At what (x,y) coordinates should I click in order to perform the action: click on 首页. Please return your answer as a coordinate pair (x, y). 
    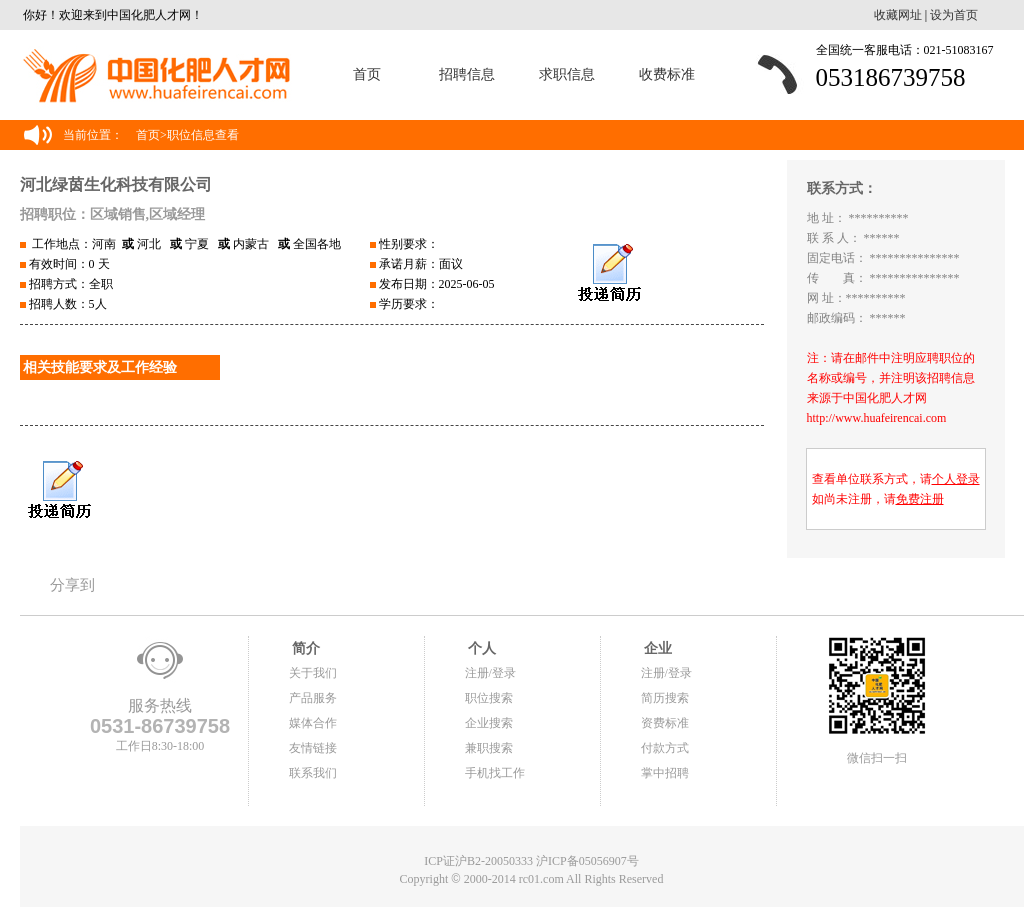
    Looking at the image, I should click on (367, 74).